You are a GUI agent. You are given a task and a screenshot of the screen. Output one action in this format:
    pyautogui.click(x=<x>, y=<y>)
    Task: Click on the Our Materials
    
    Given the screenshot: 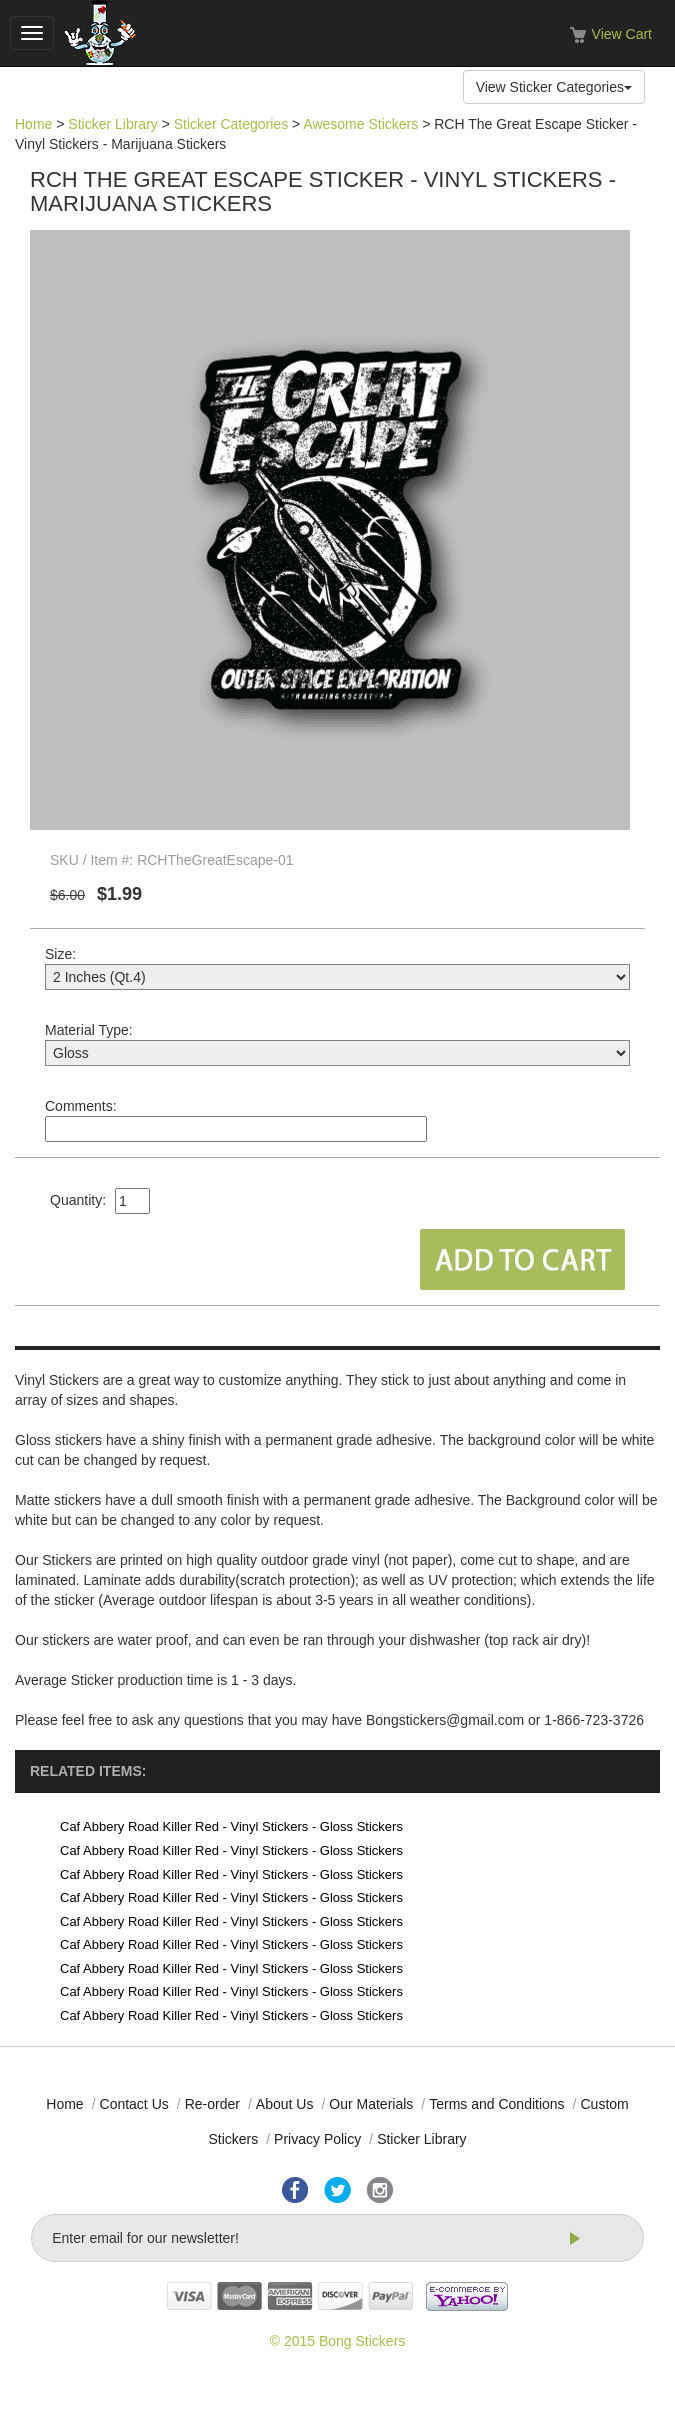 What is the action you would take?
    pyautogui.click(x=371, y=2104)
    